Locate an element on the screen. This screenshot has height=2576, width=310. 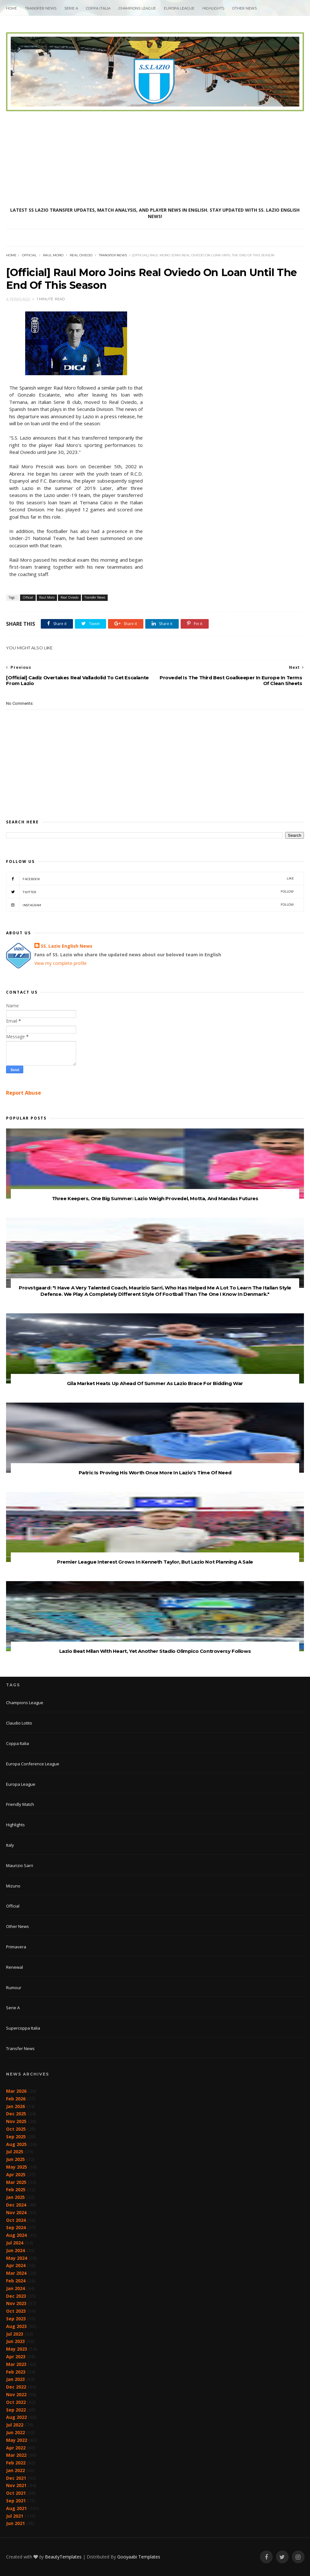
Lazio Beat Milan With Heart, Yet Another Stadio Olimpico Controversy Follows is located at coordinates (155, 1651).